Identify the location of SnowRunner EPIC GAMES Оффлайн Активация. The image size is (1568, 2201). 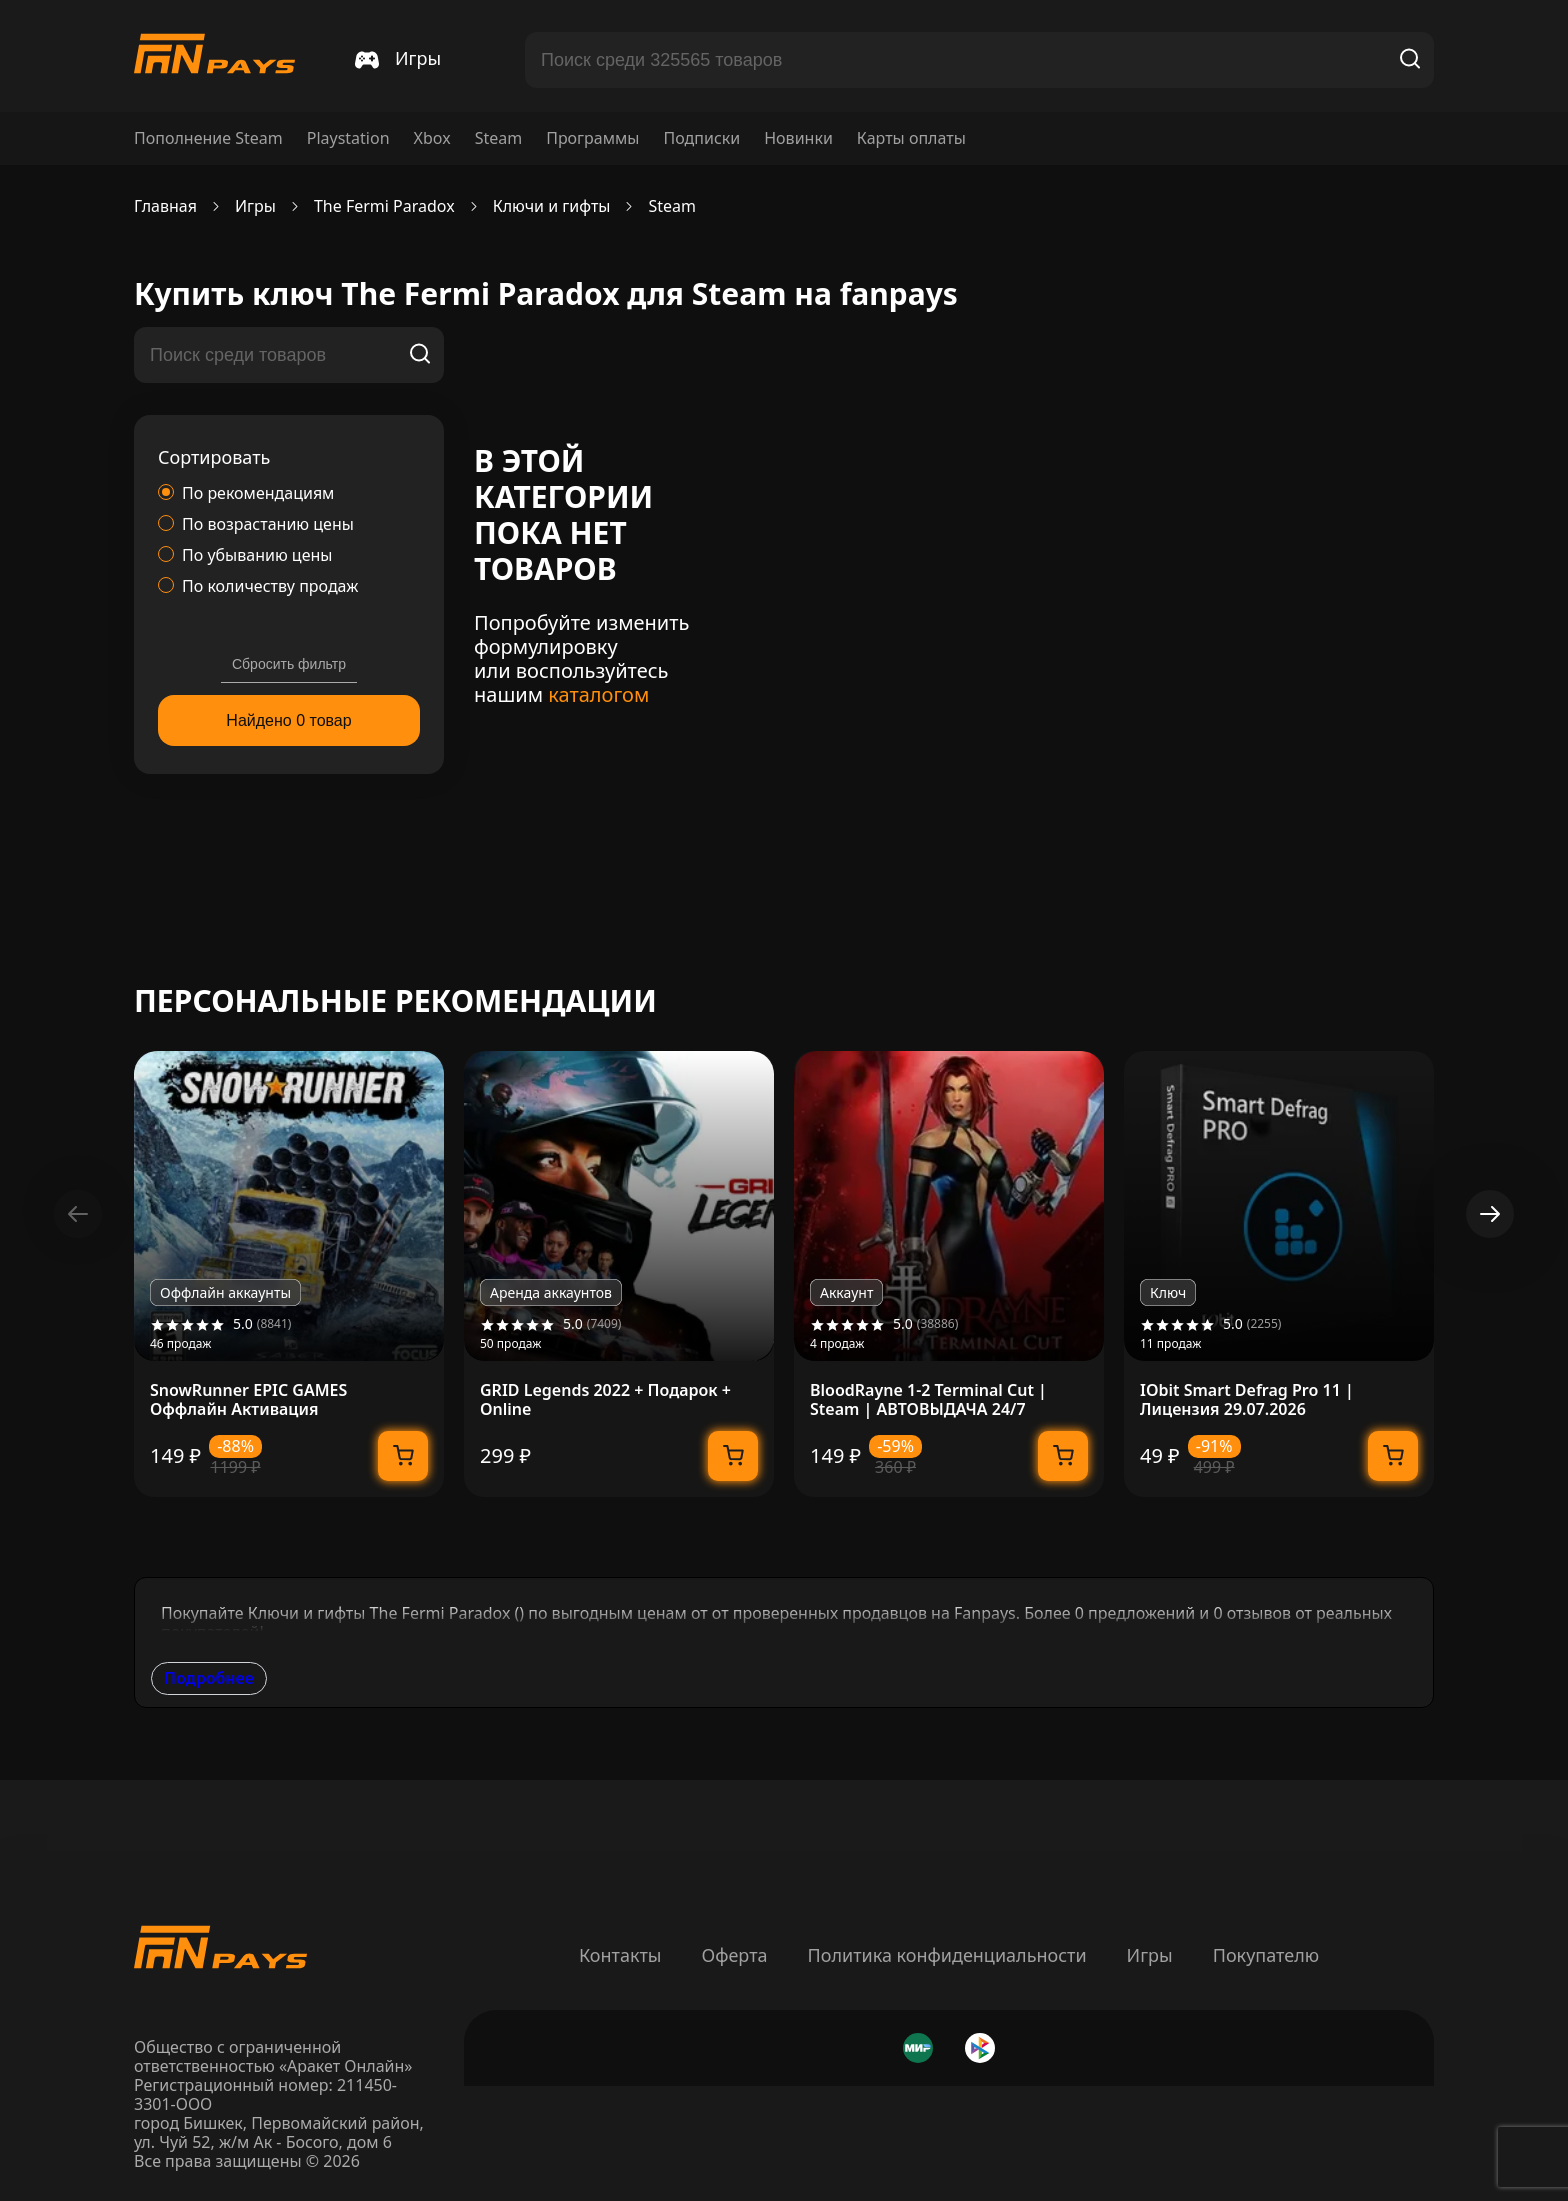
(248, 1400).